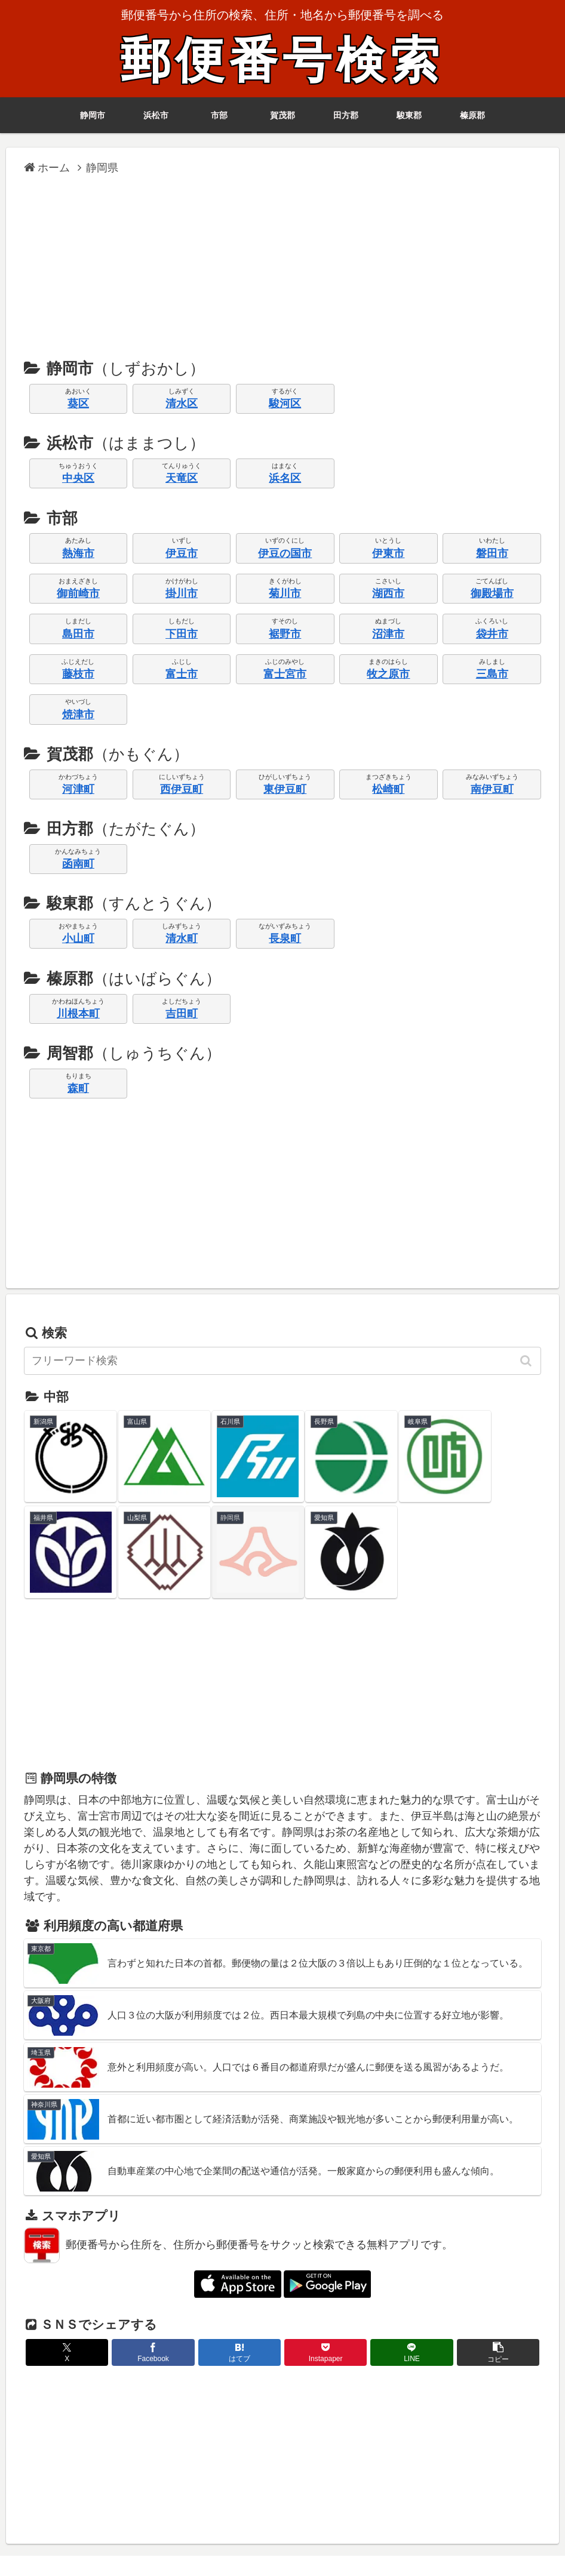  What do you see at coordinates (526, 1360) in the screenshot?
I see `[button]` at bounding box center [526, 1360].